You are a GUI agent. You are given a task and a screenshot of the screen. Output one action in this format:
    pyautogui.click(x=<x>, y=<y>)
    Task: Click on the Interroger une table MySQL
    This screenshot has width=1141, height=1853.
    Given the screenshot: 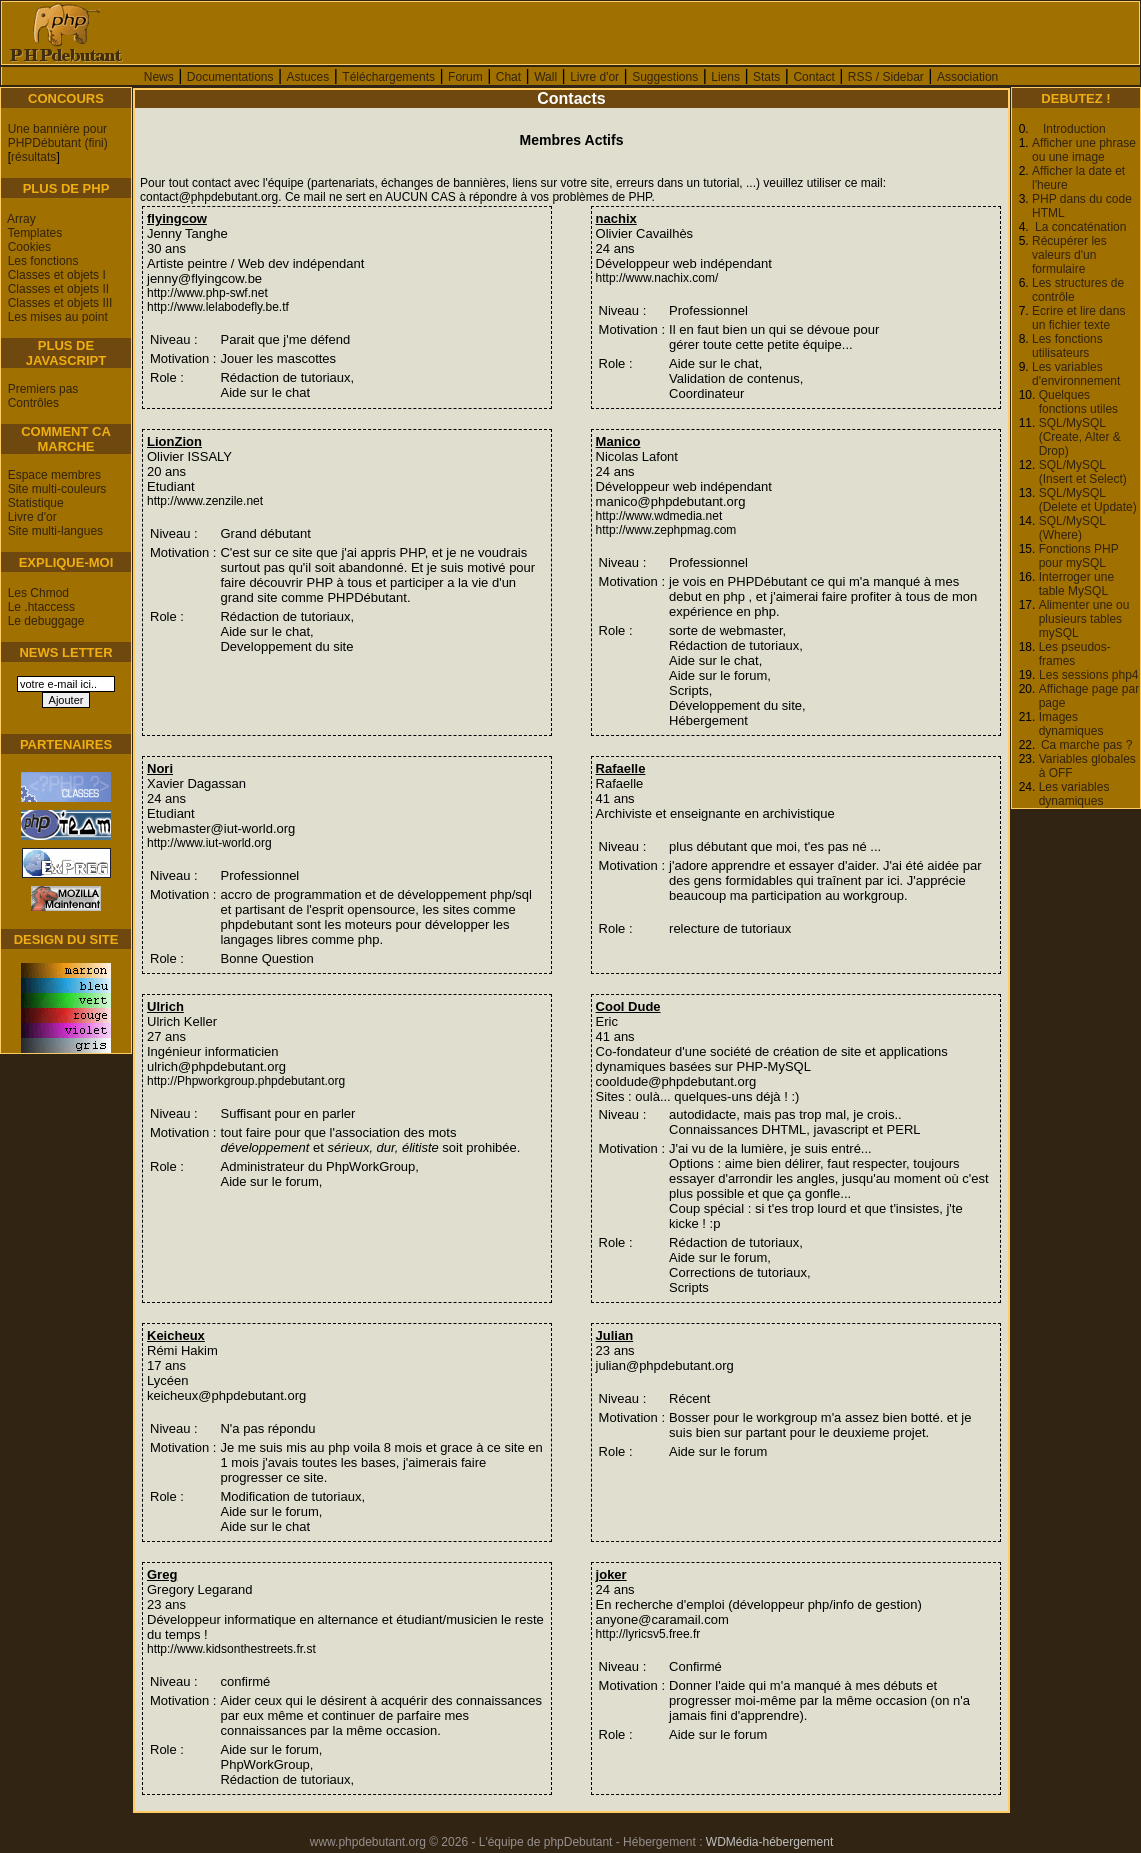 What is the action you would take?
    pyautogui.click(x=1076, y=584)
    